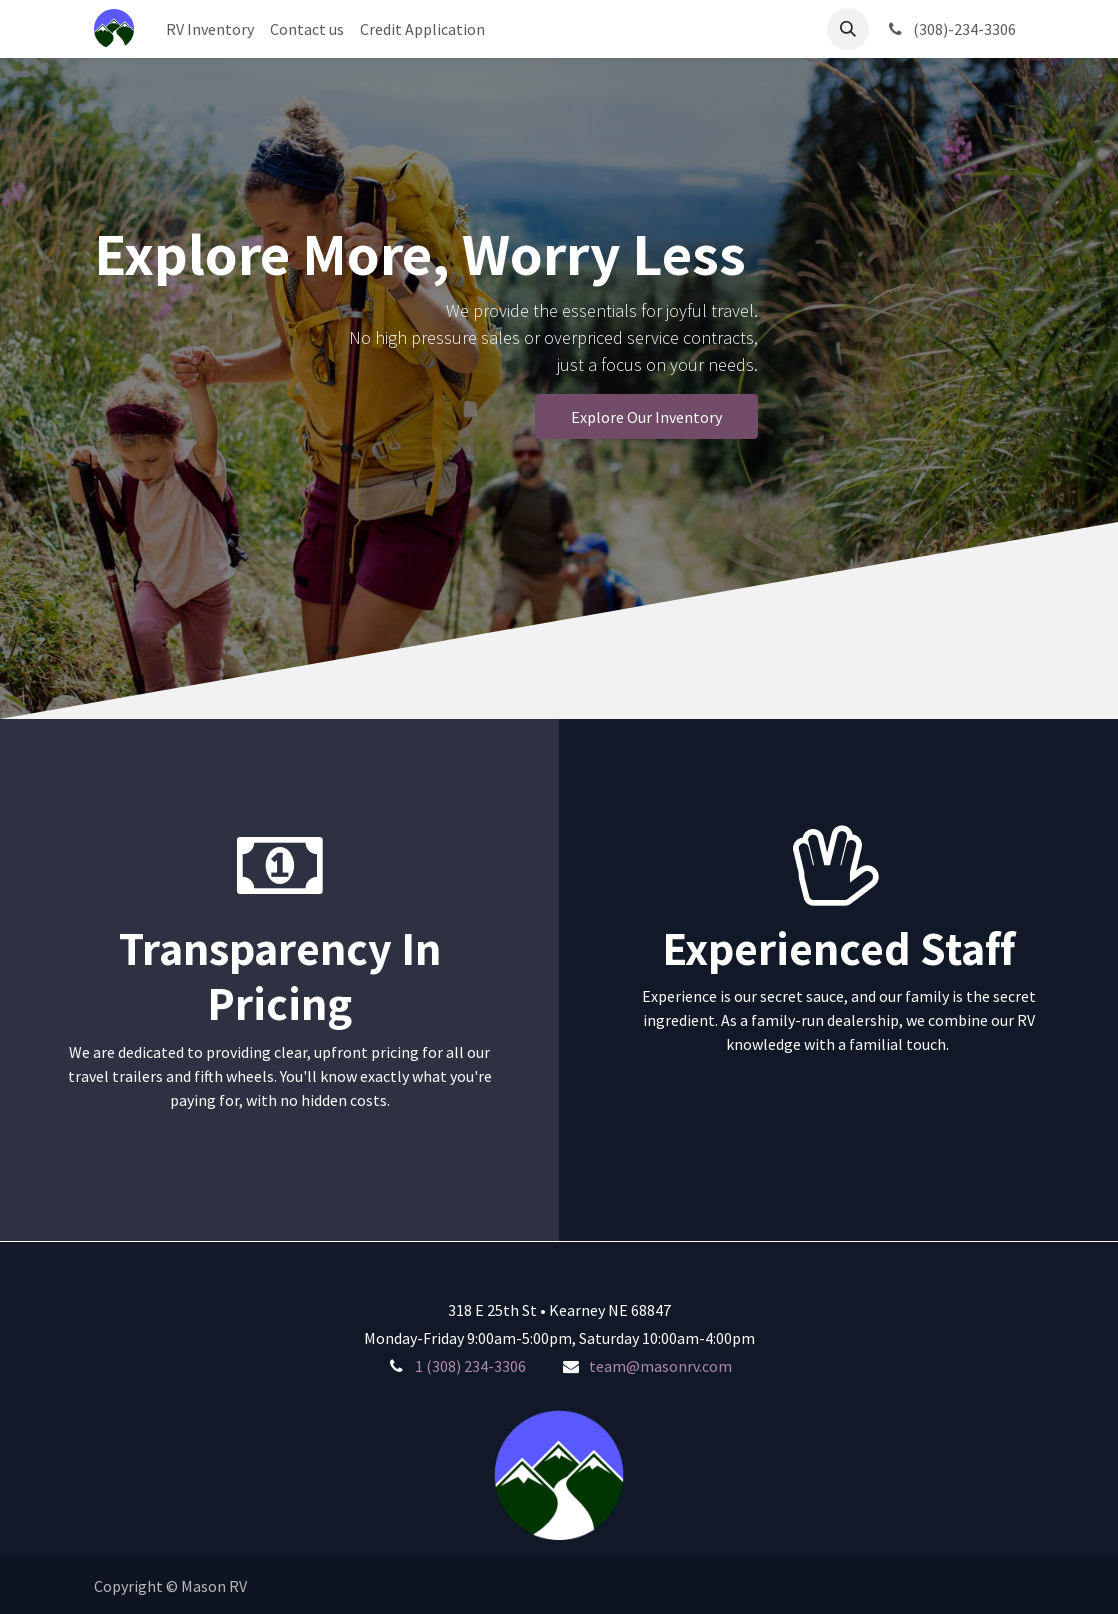 This screenshot has height=1614, width=1118. Describe the element at coordinates (660, 1366) in the screenshot. I see `team@masonrv.com` at that location.